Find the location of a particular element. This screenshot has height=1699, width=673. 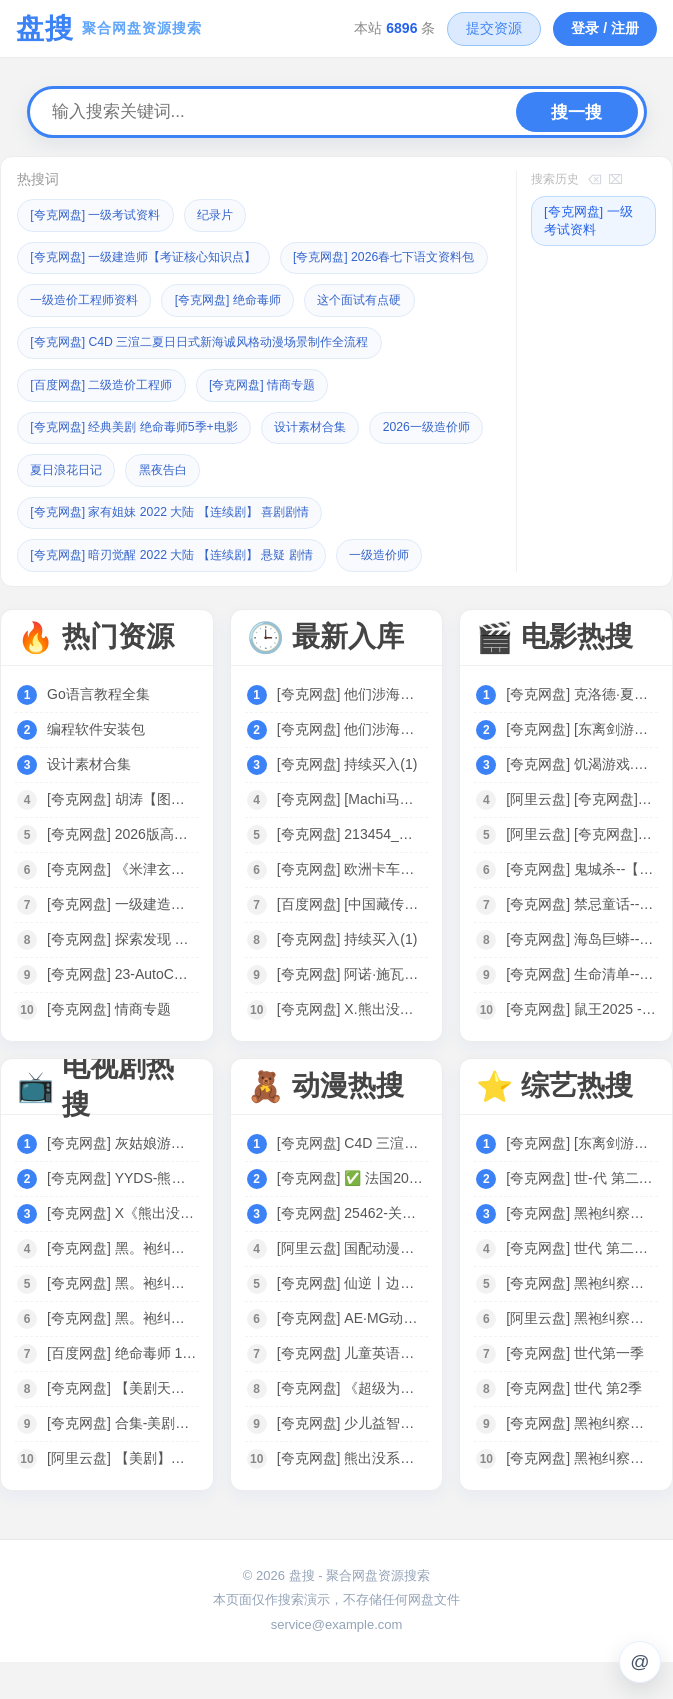

[夸克网盘] 23-AutoCAD天正给排水全套课程 is located at coordinates (122, 1011).